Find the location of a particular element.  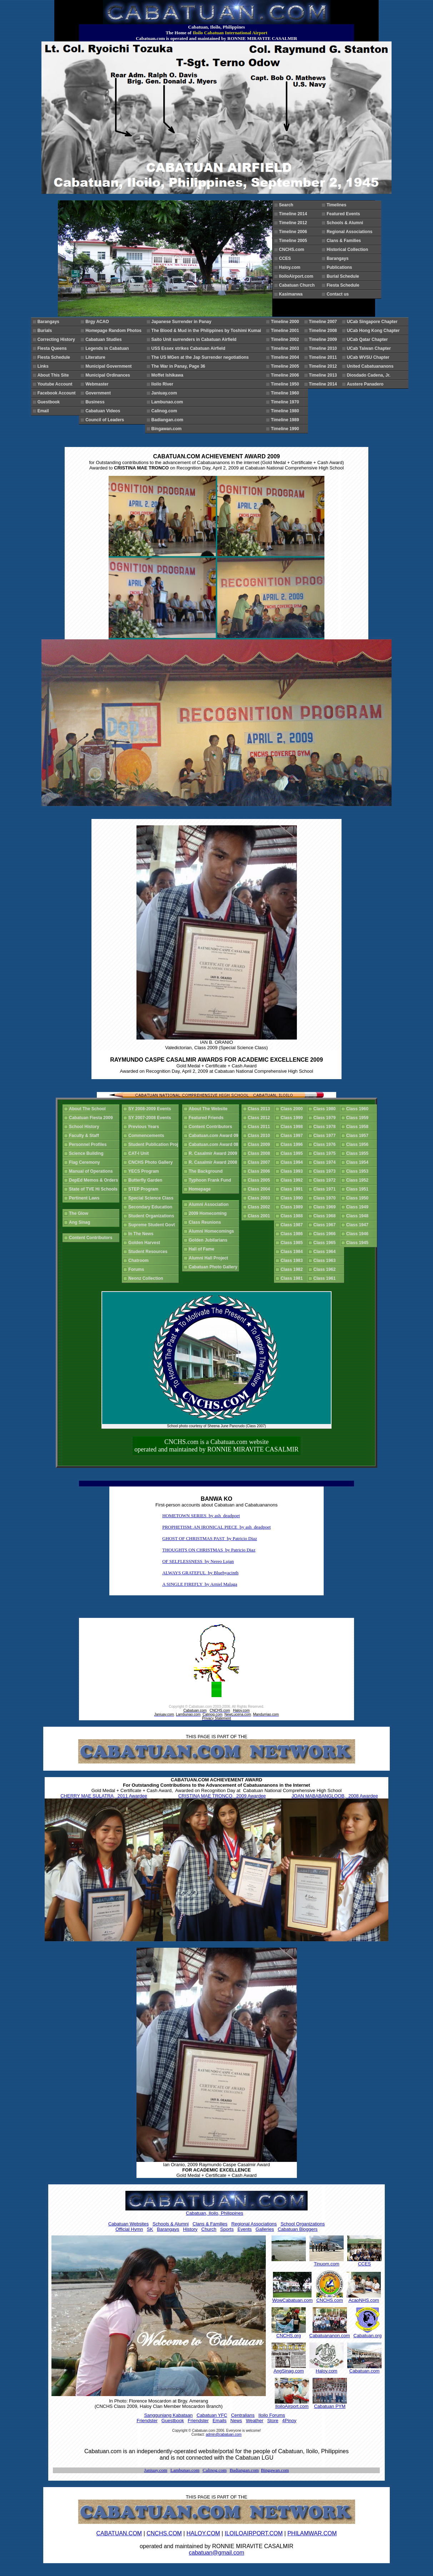

Timeline 2002 is located at coordinates (286, 339).